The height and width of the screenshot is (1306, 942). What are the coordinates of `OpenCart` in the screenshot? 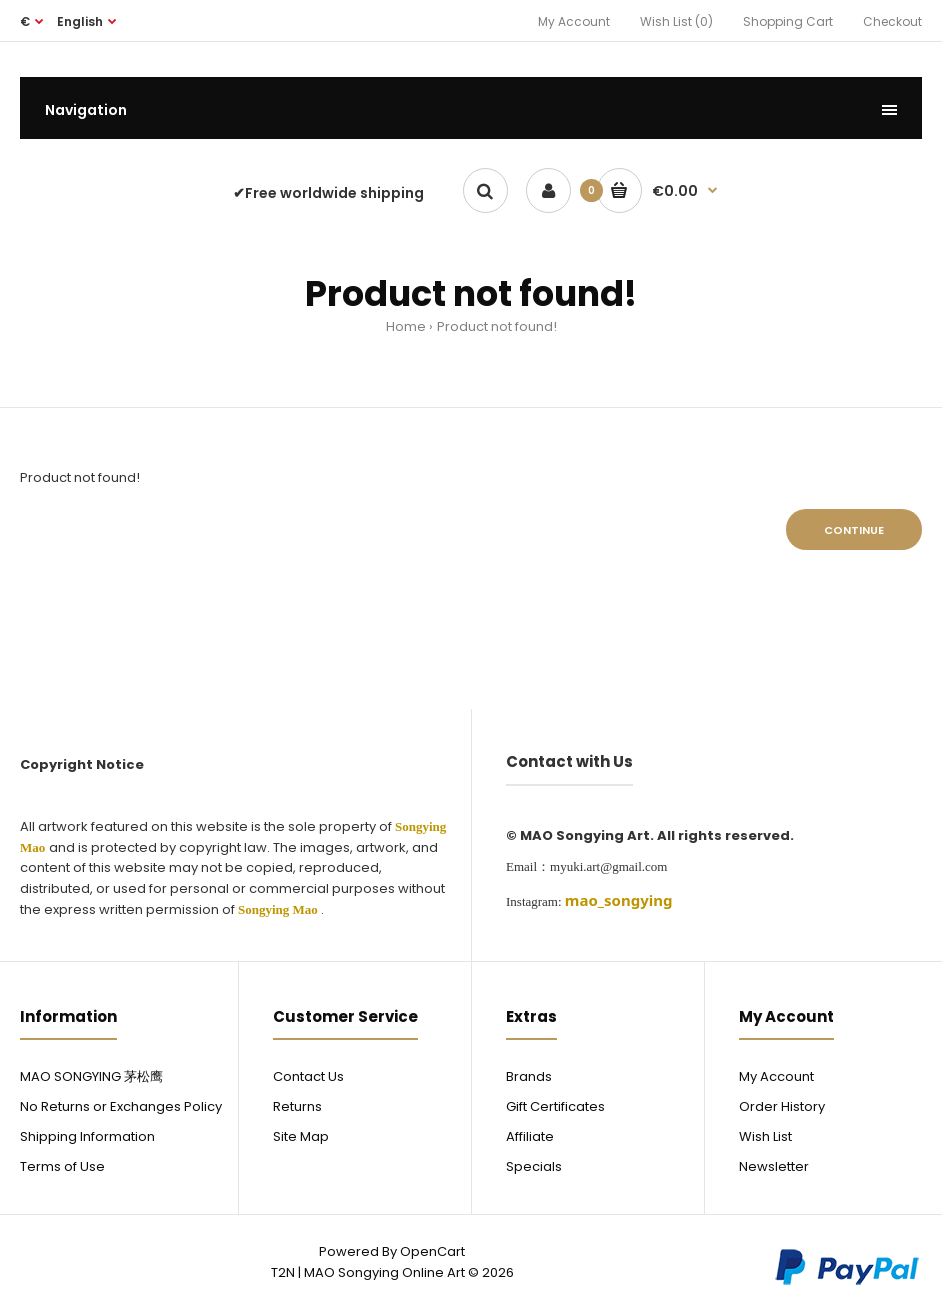 It's located at (432, 1251).